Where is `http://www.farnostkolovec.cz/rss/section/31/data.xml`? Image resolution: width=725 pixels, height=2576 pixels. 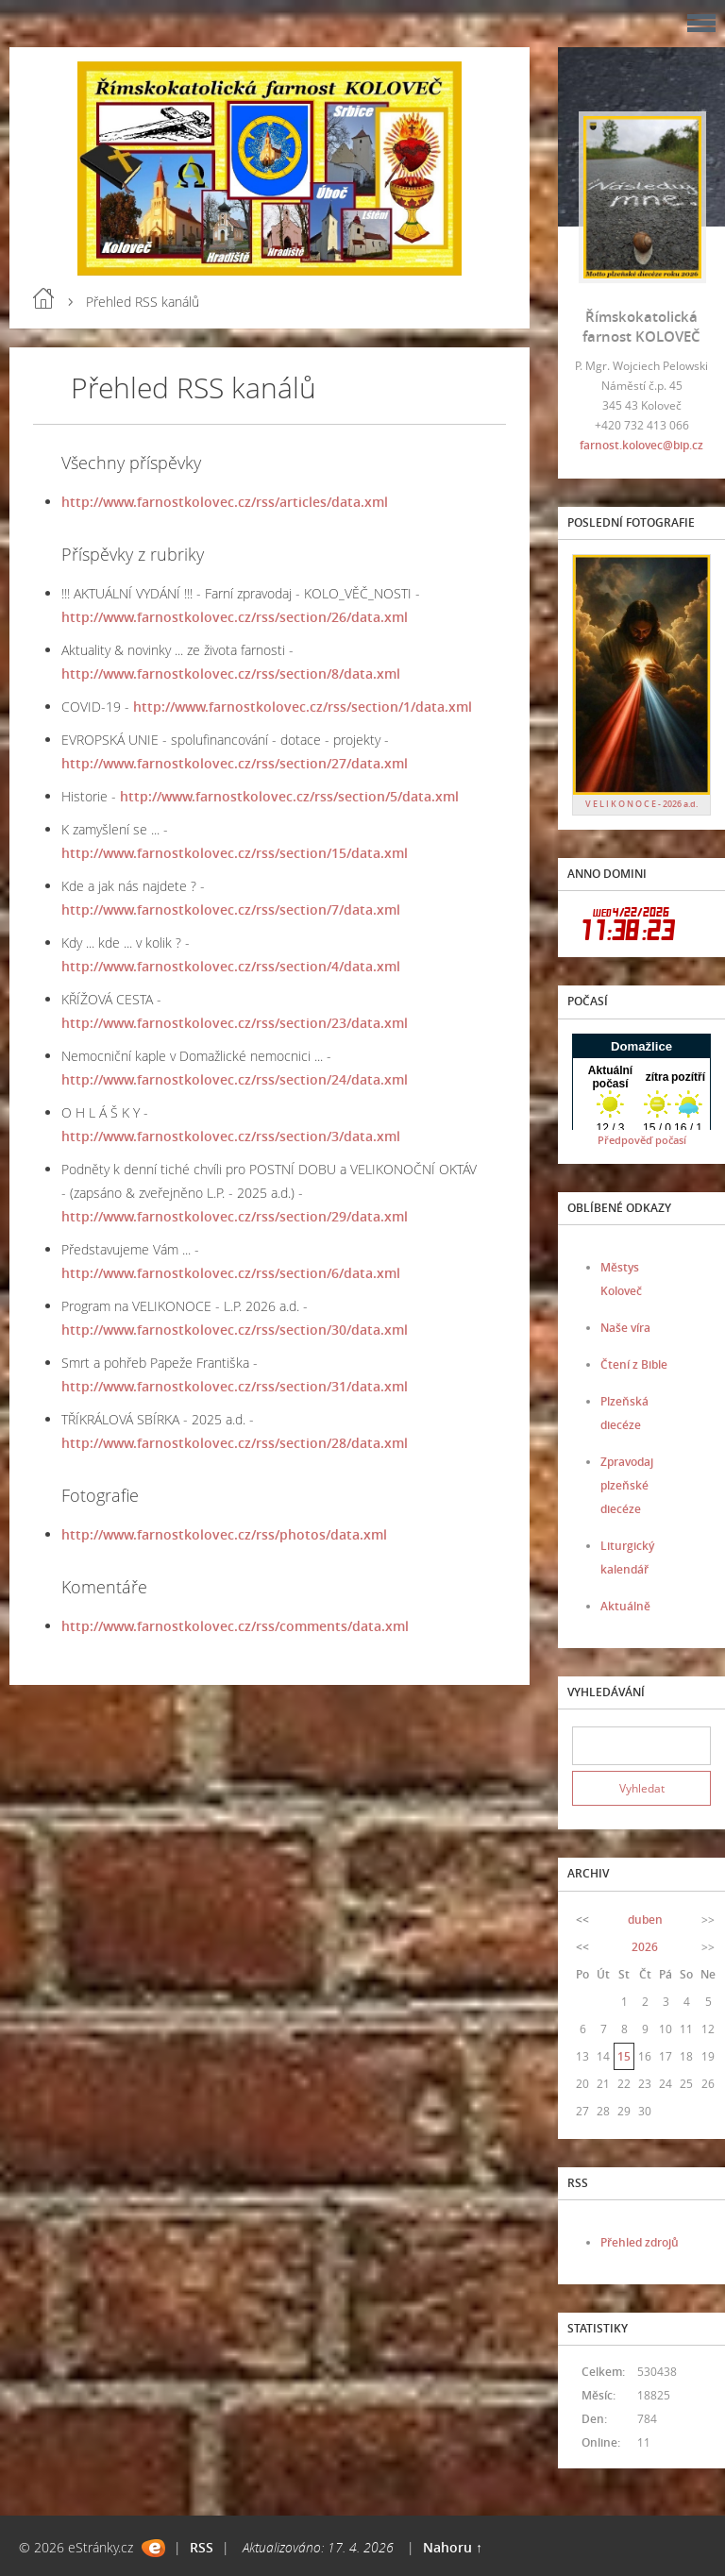 http://www.farnostkolovec.cz/rss/section/31/data.xml is located at coordinates (234, 1386).